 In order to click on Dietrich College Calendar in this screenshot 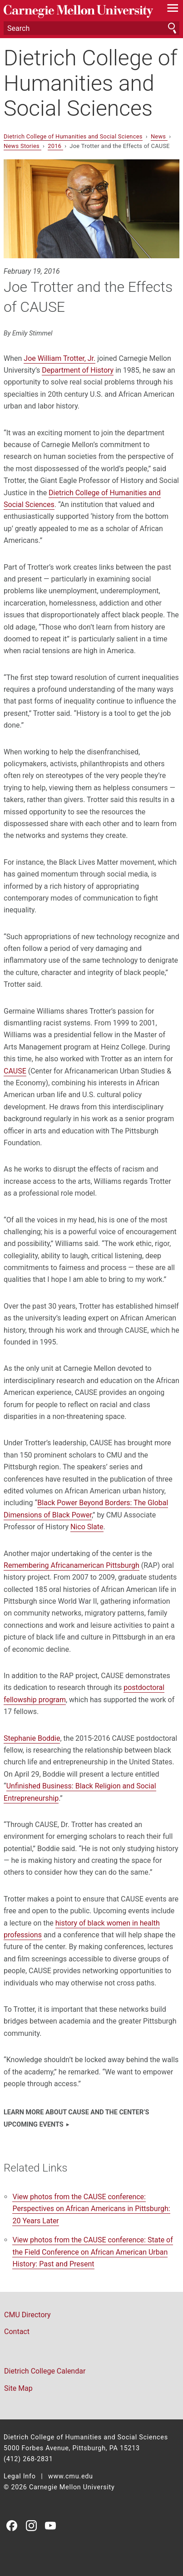, I will do `click(44, 2371)`.